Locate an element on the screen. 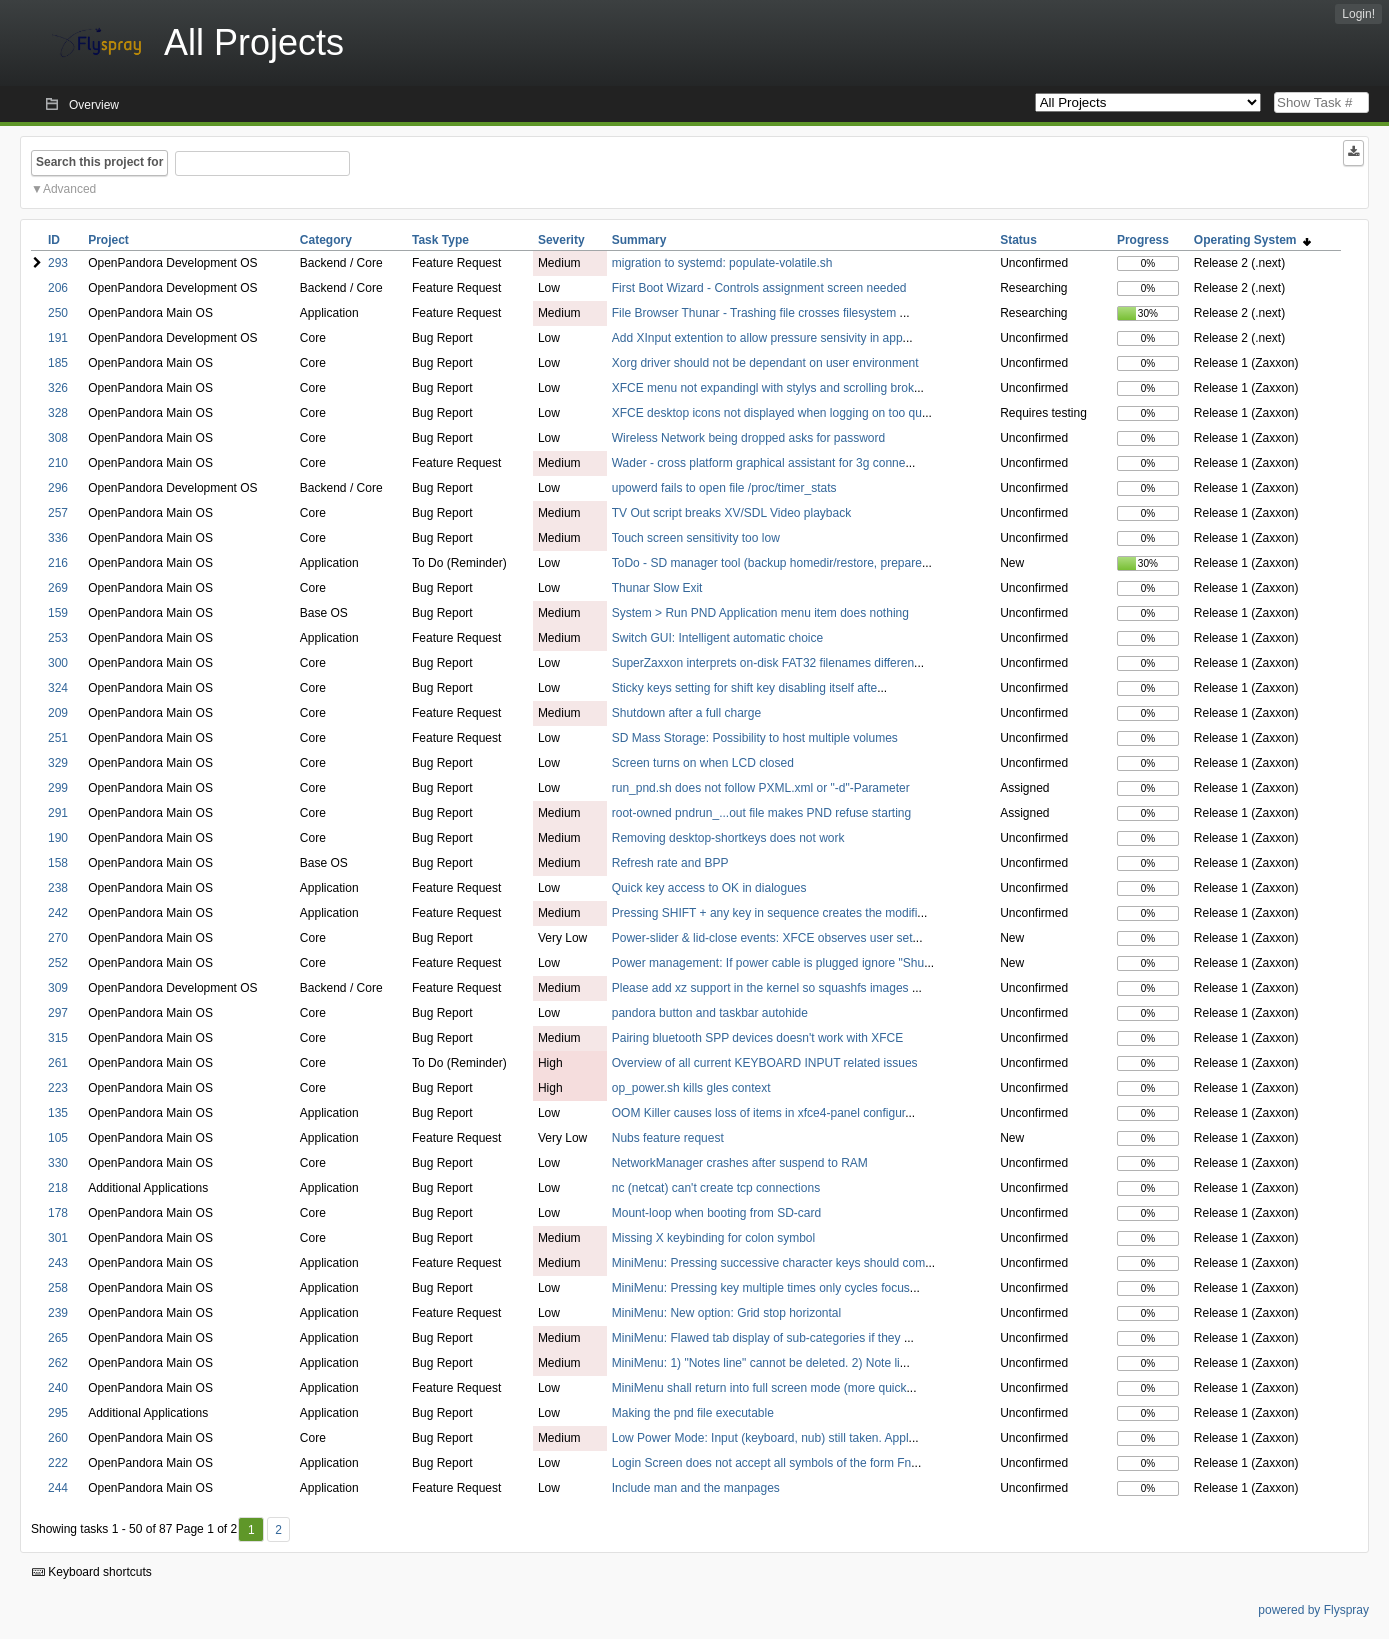 The width and height of the screenshot is (1389, 1639). 330 is located at coordinates (58, 1163).